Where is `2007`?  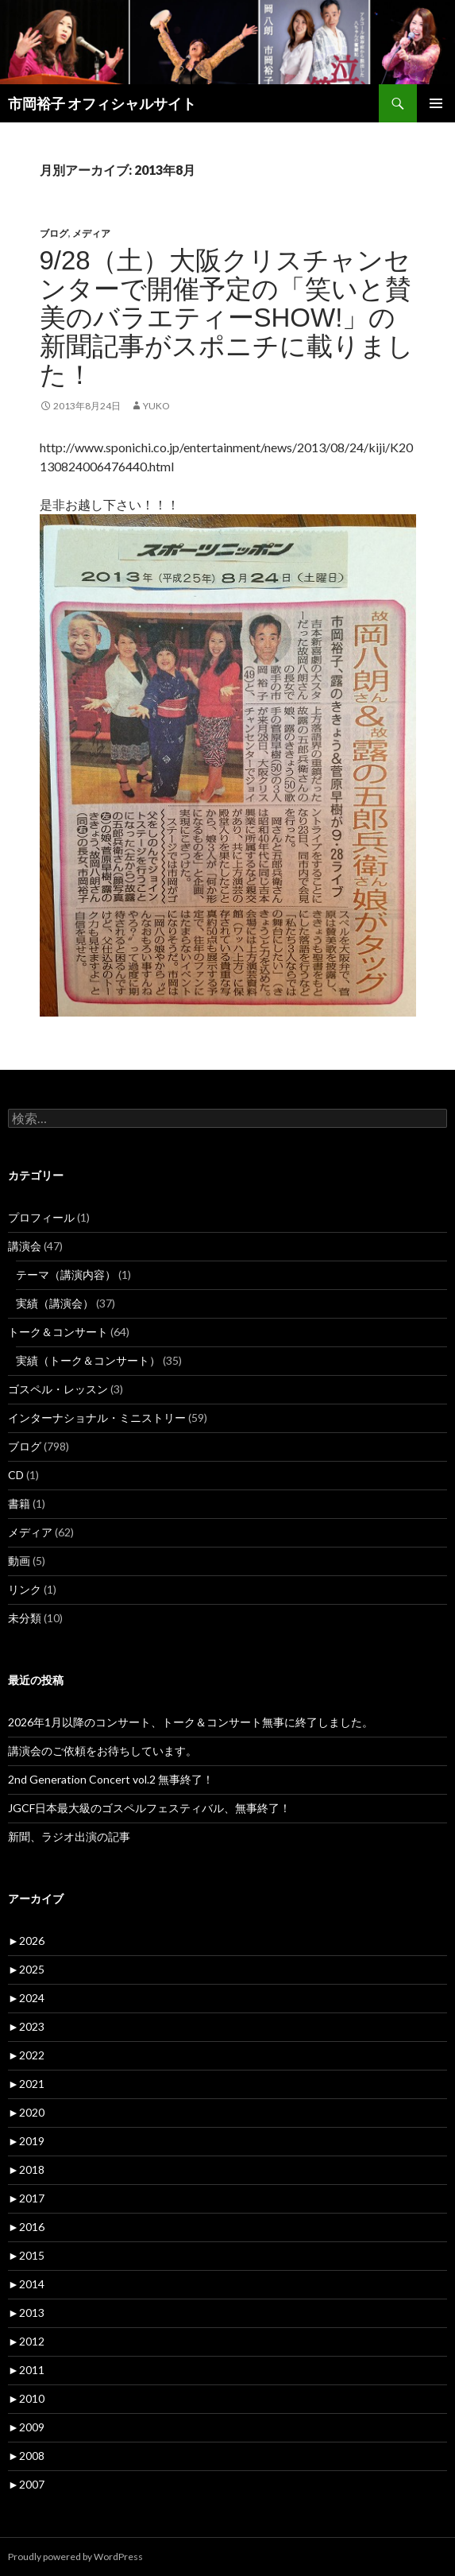
2007 is located at coordinates (26, 2484).